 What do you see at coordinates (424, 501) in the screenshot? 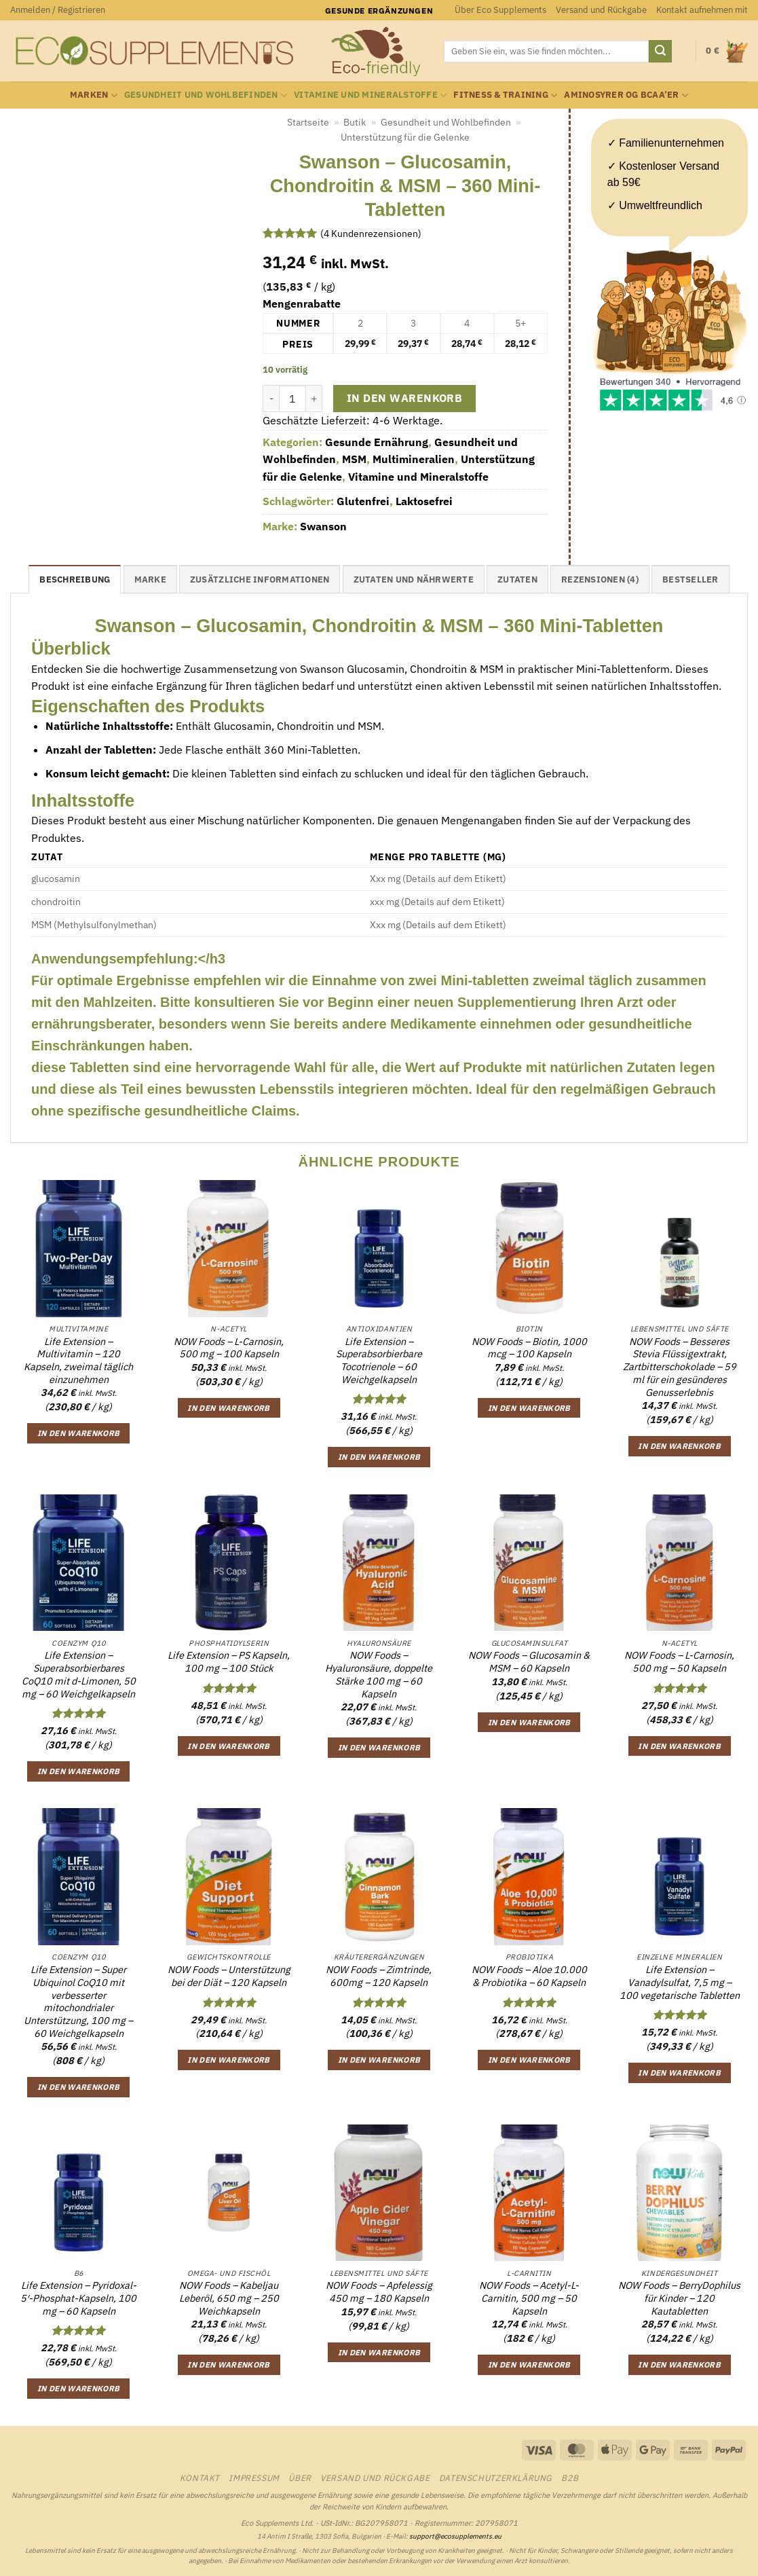
I see `Laktosefrei` at bounding box center [424, 501].